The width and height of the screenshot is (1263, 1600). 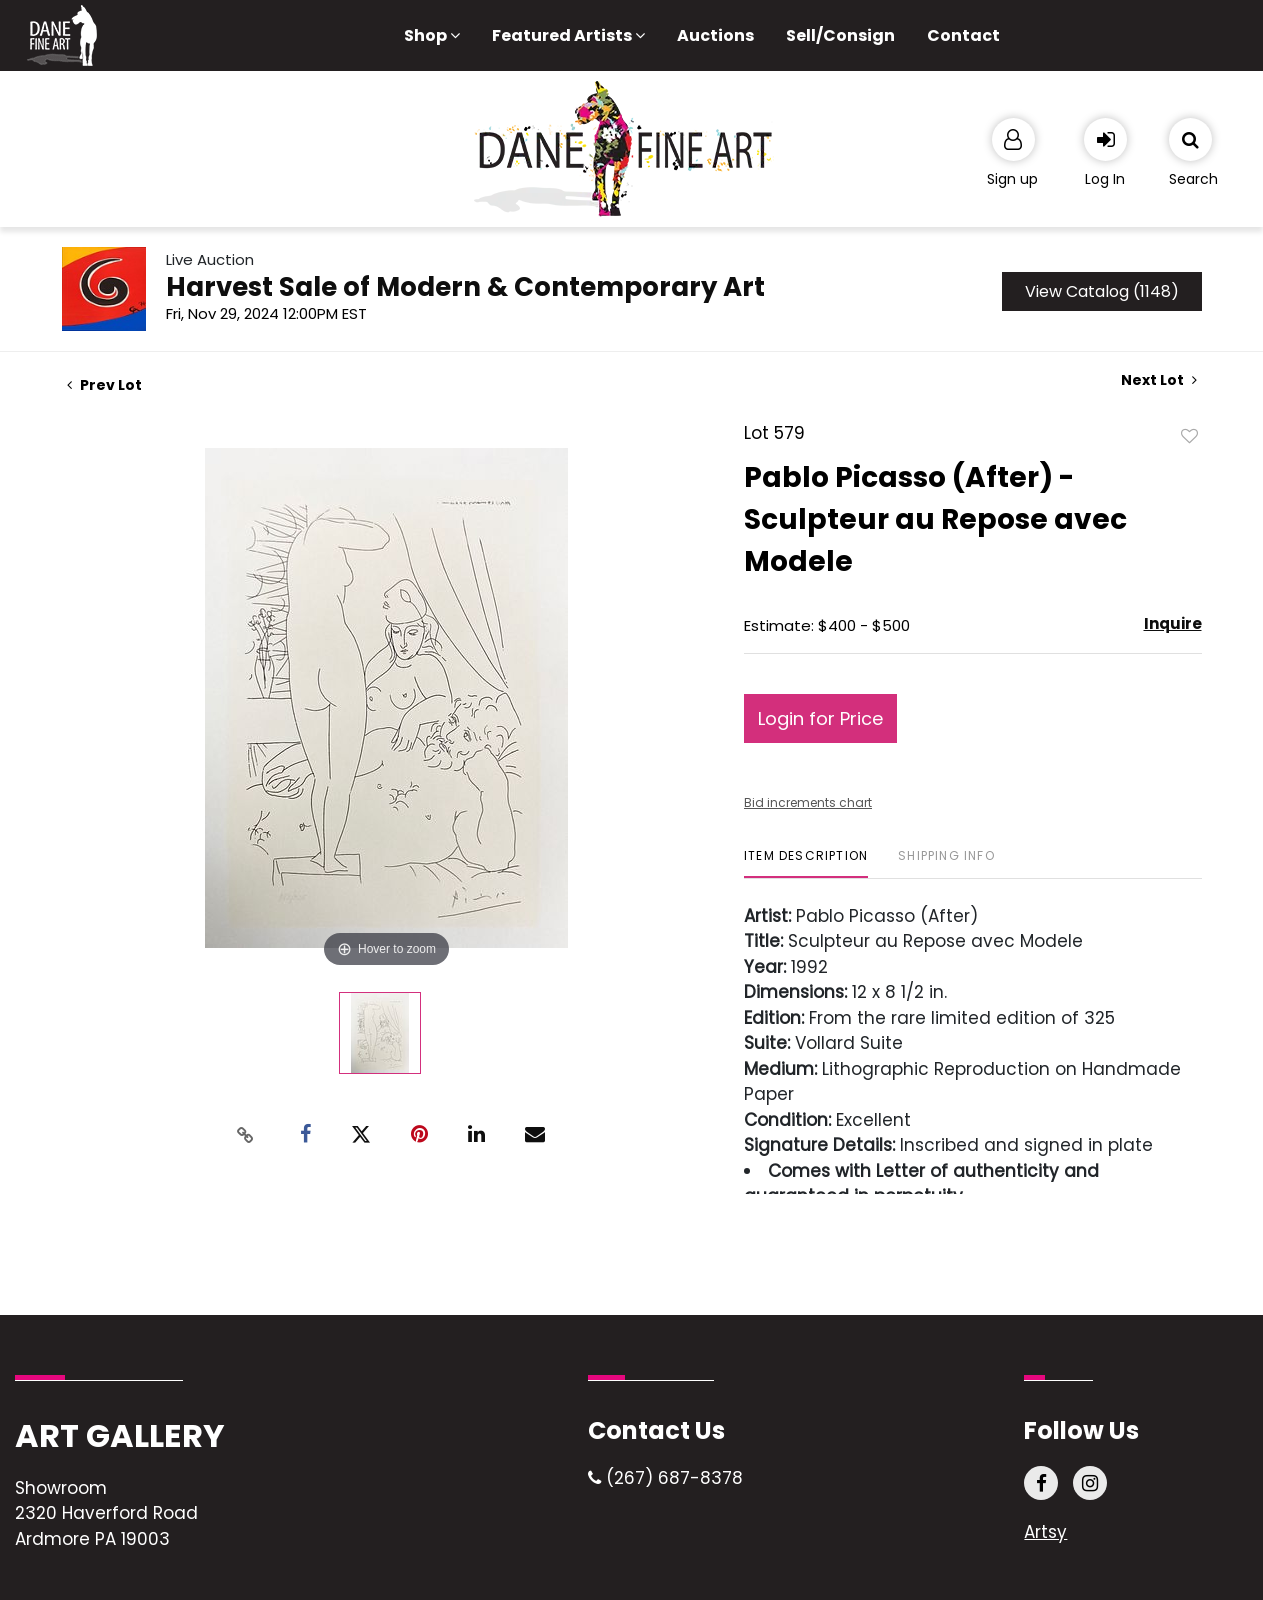 I want to click on Sell/Consign, so click(x=840, y=35).